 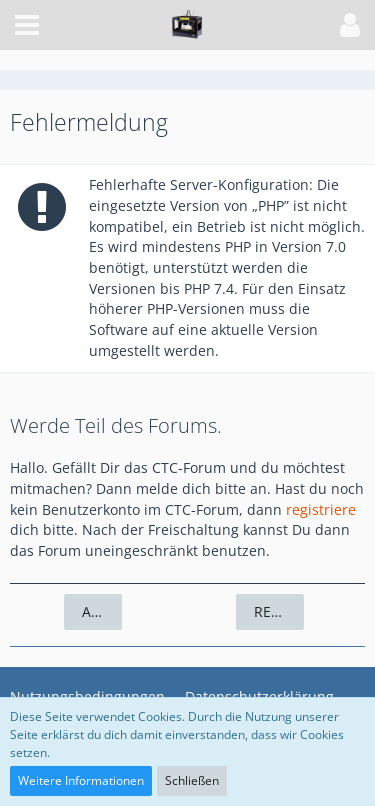 I want to click on Anmelden, so click(x=102, y=611).